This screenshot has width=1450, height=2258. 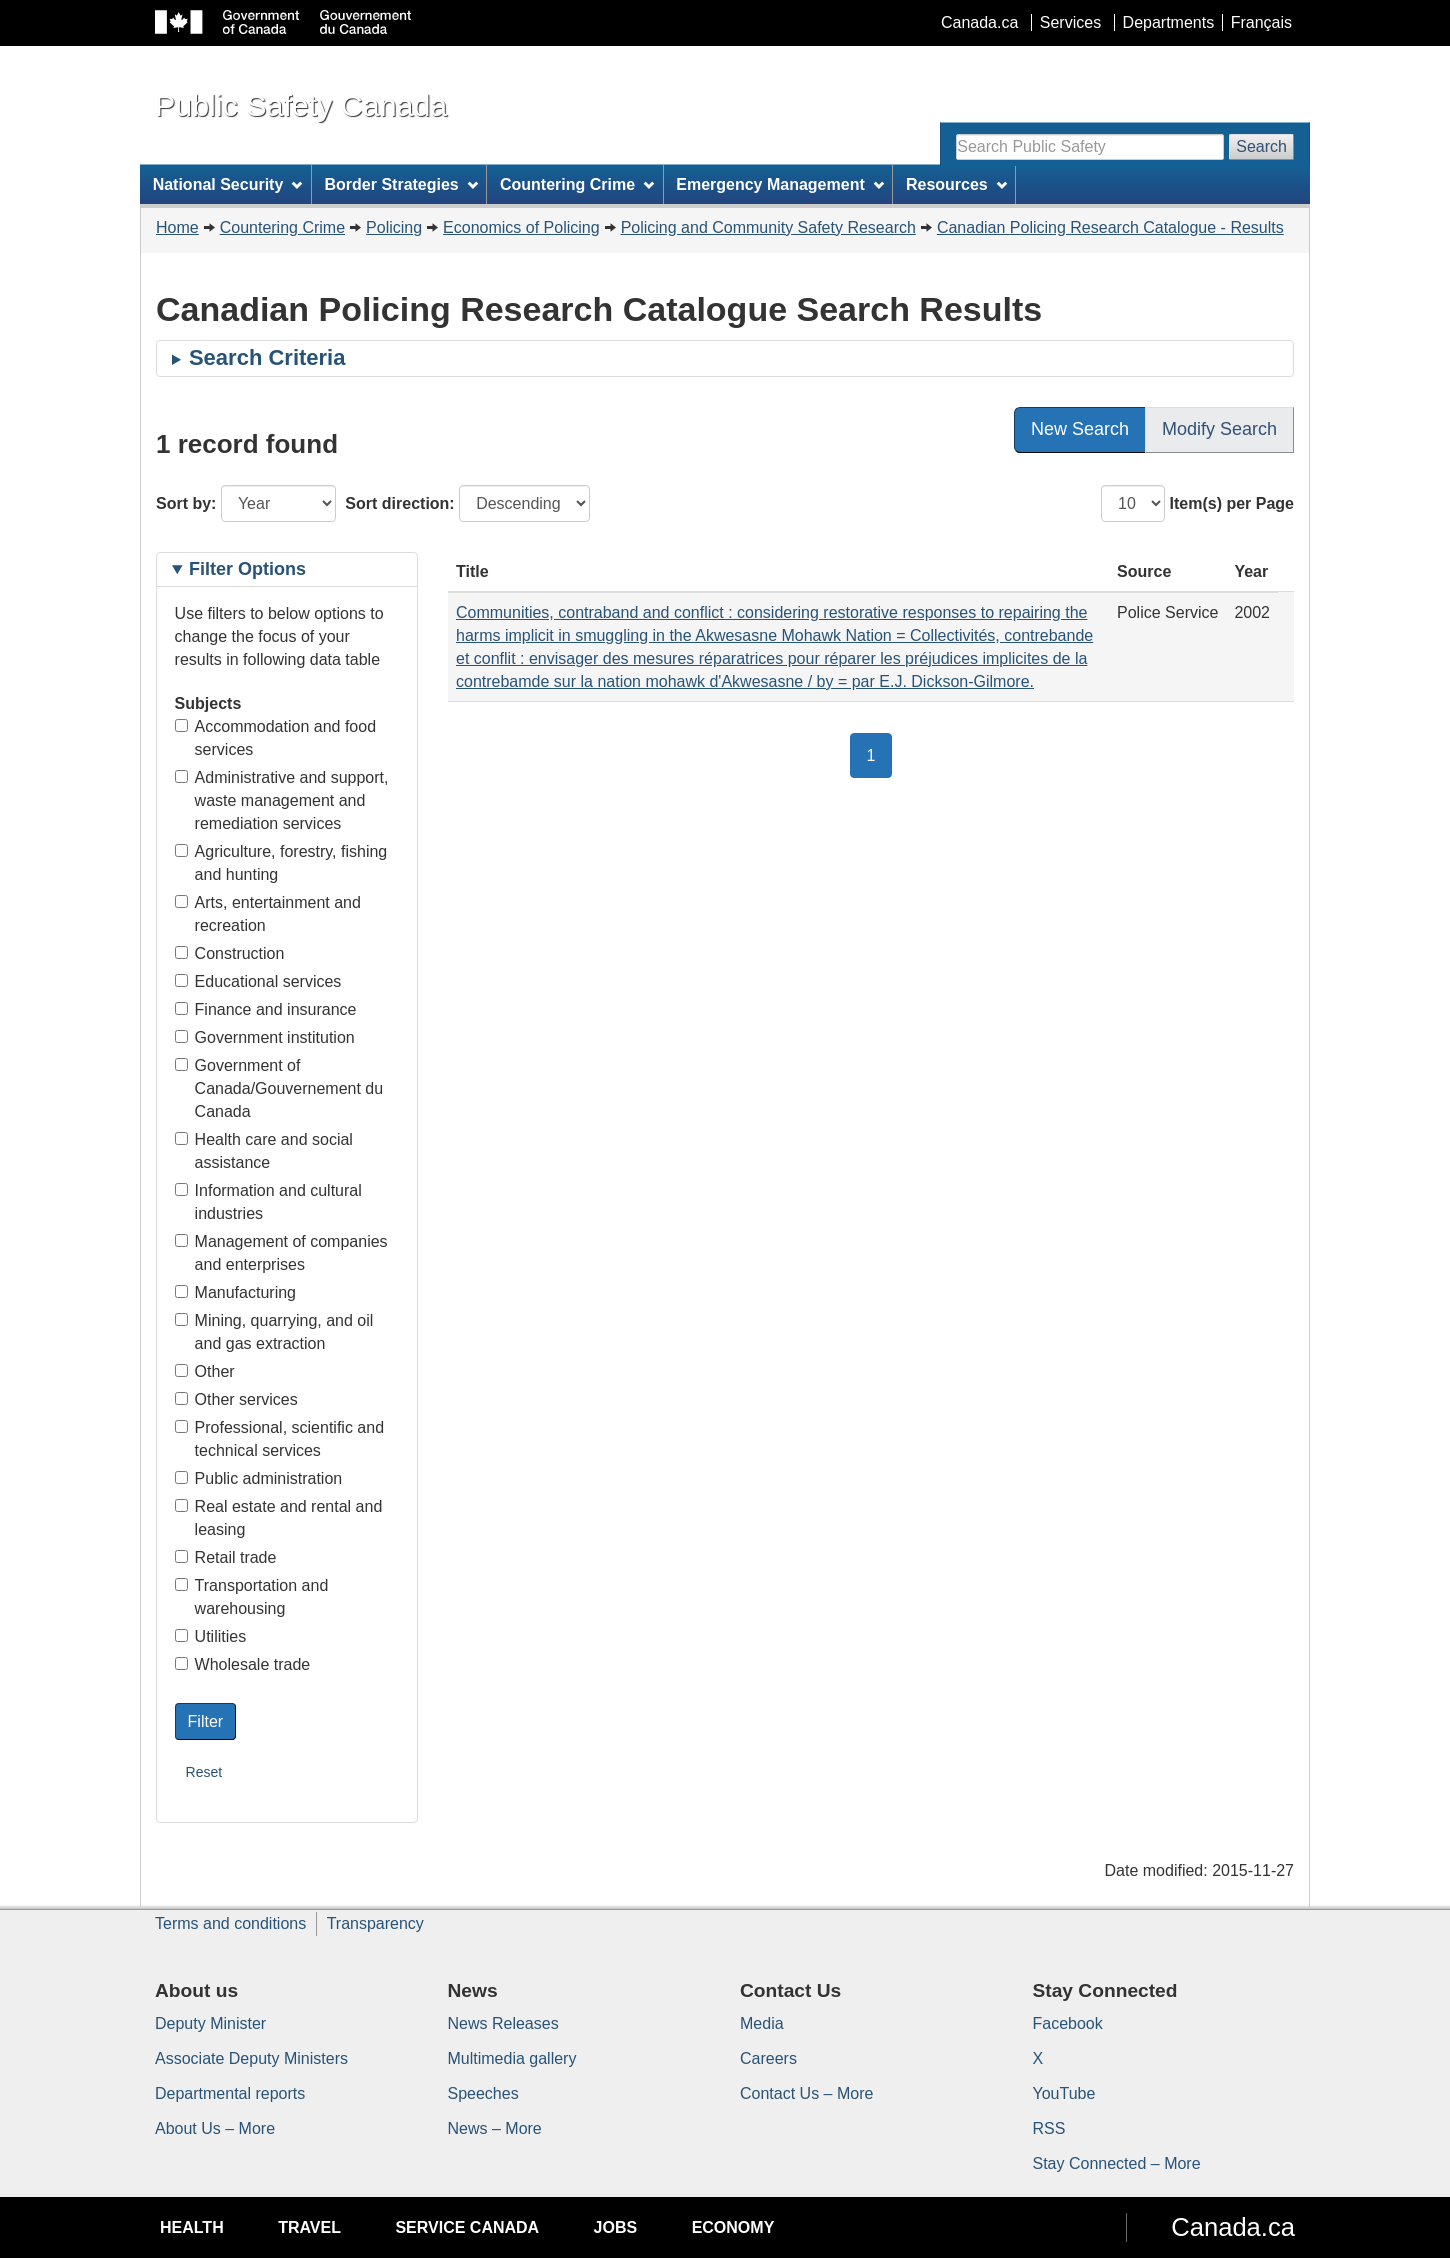 What do you see at coordinates (281, 863) in the screenshot?
I see `Agriculture, forestry, fishing and hunting` at bounding box center [281, 863].